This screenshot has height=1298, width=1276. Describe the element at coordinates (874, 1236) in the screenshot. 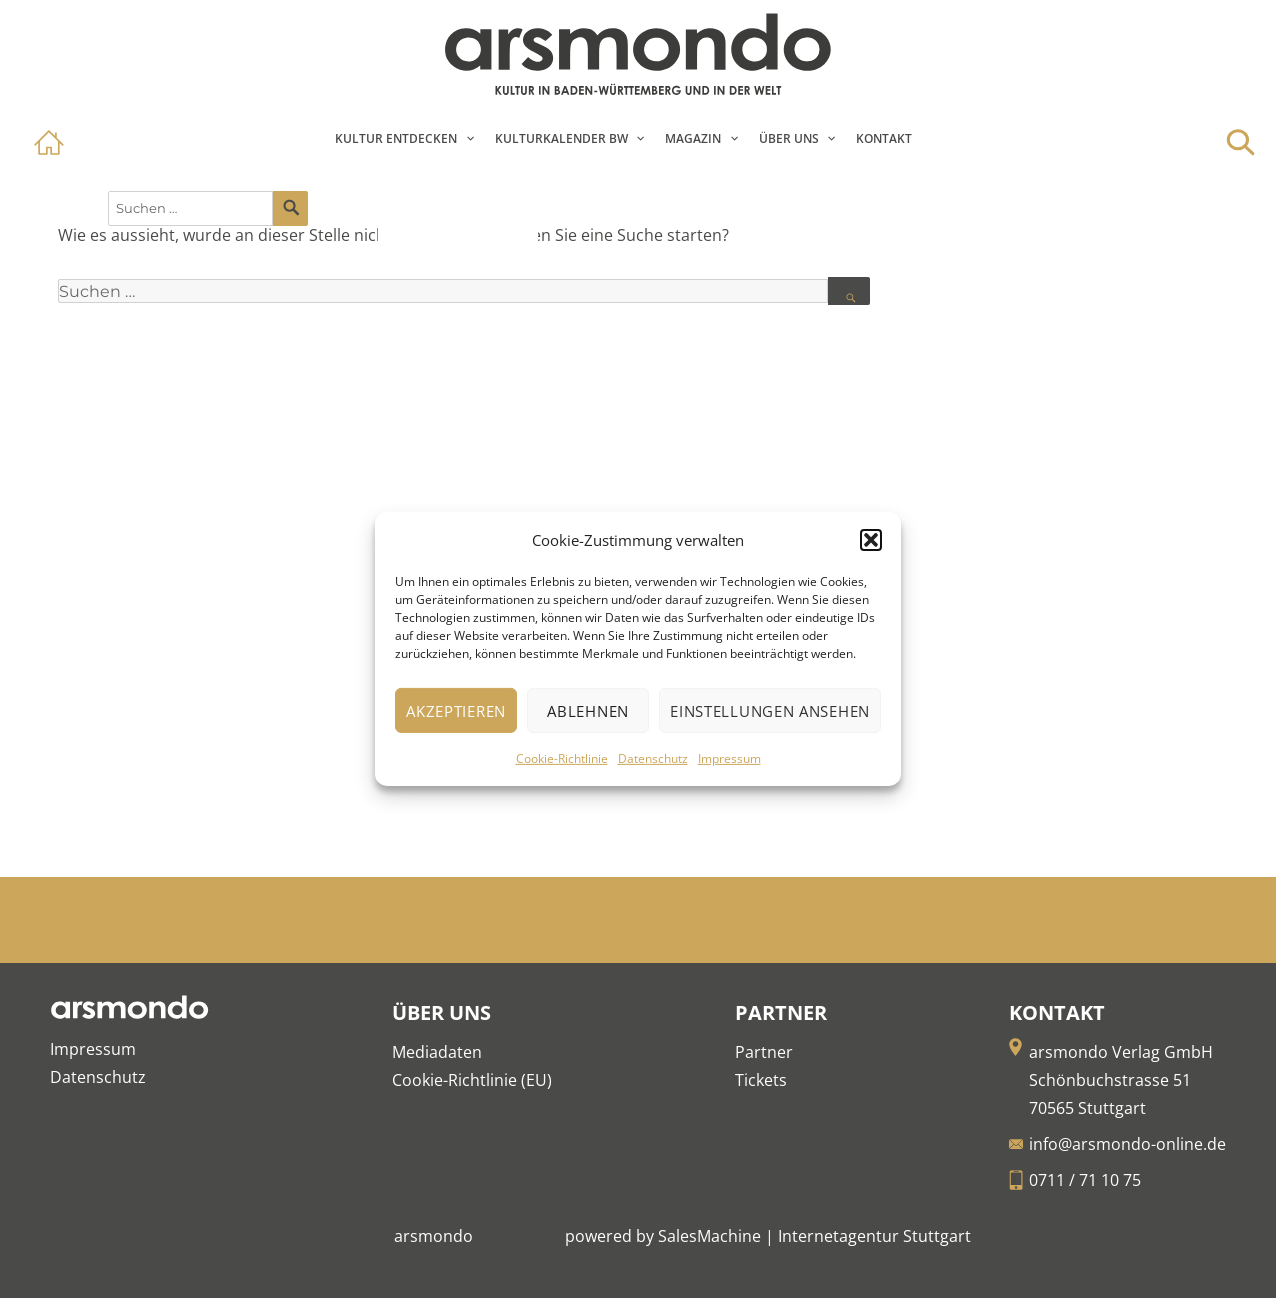

I see `Internetagentur Stuttgart` at that location.